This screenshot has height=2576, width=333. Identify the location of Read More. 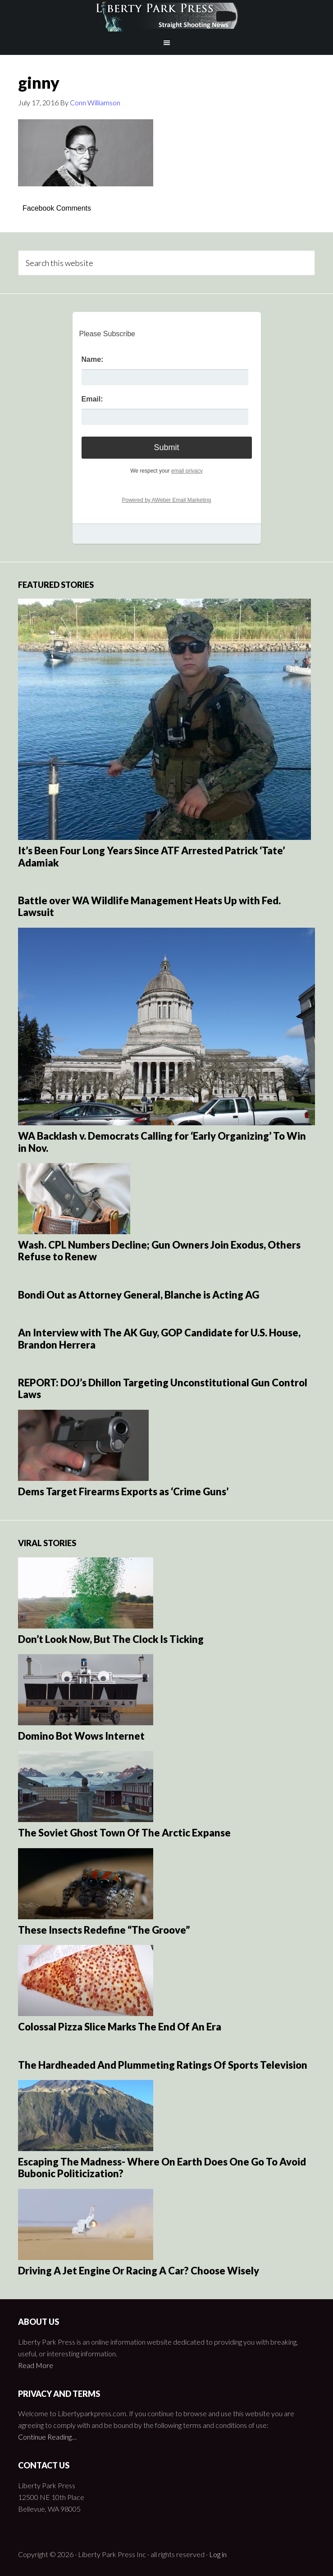
(35, 2365).